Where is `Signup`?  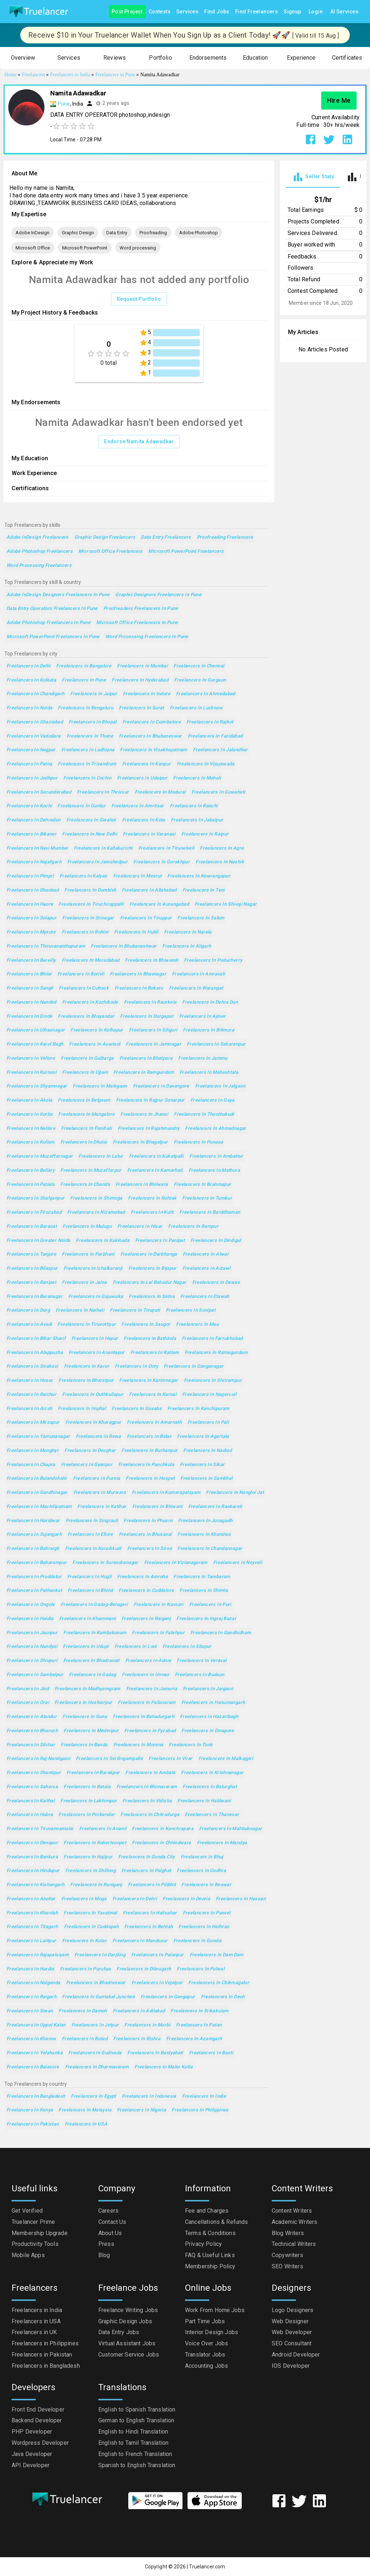 Signup is located at coordinates (292, 11).